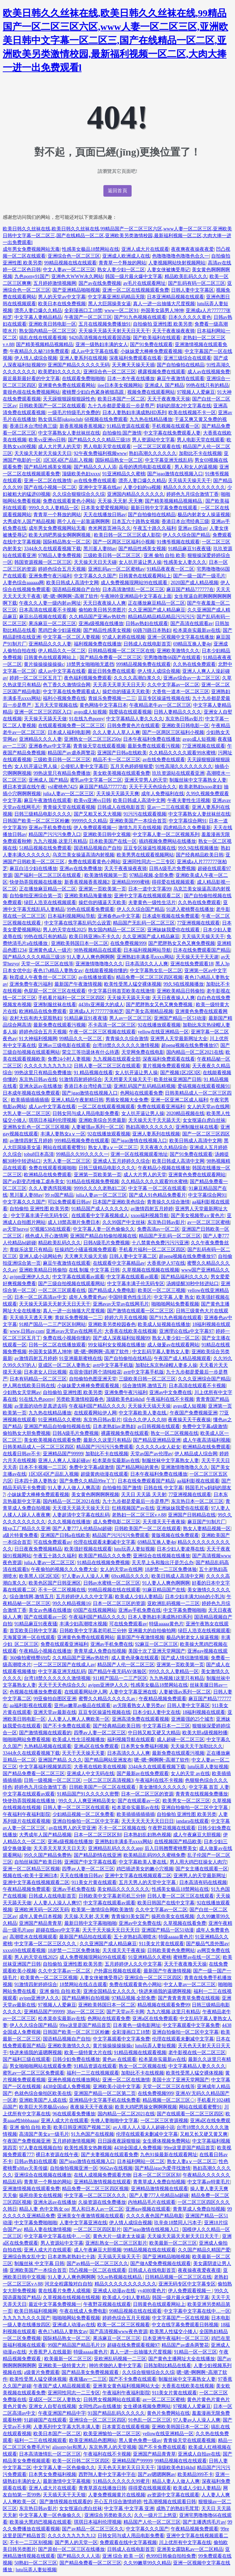 The height and width of the screenshot is (2576, 235). I want to click on 亚洲a区在线免费观看, so click(96, 1746).